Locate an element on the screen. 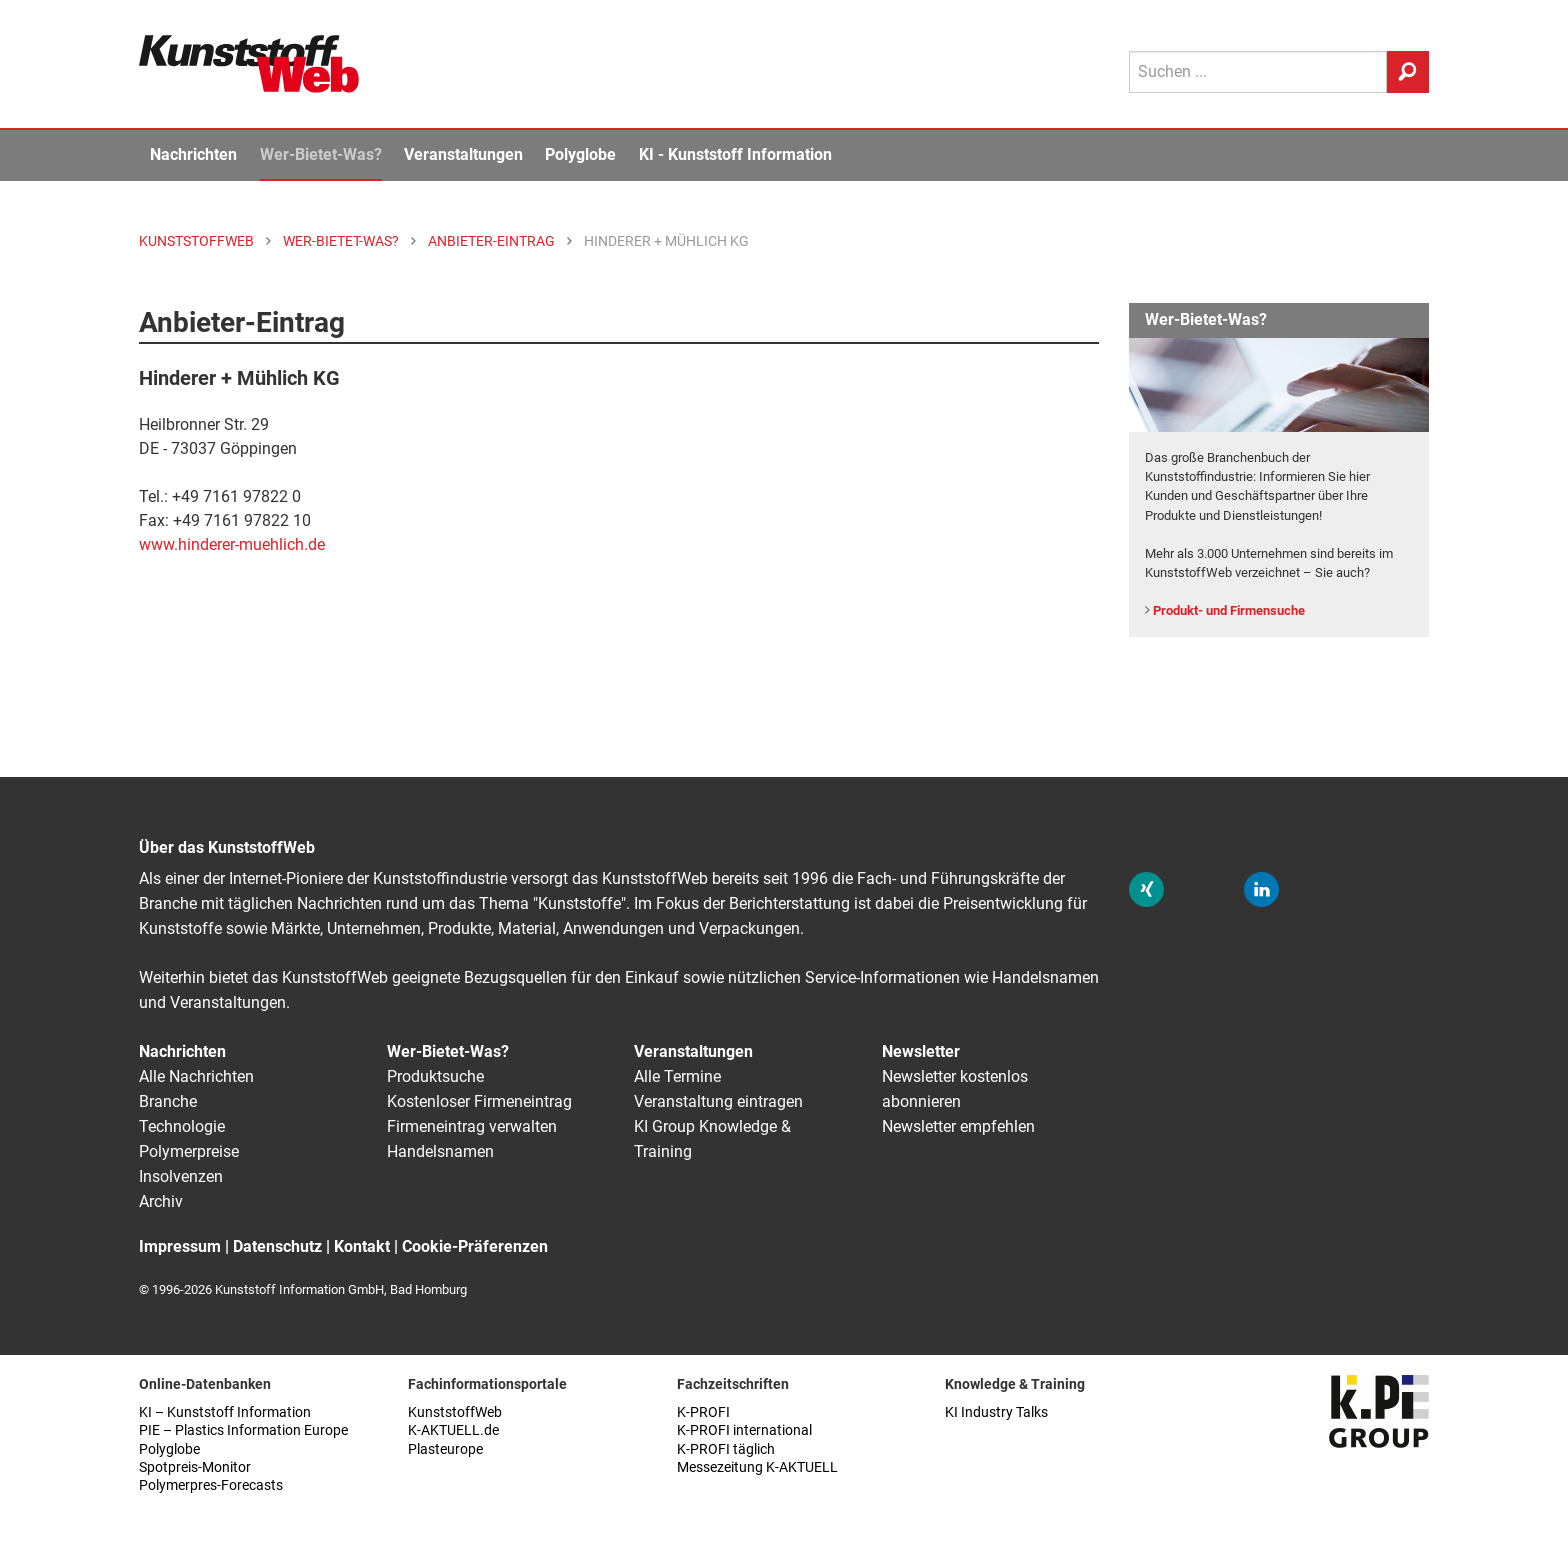 This screenshot has width=1568, height=1565. Handelsnamen is located at coordinates (440, 1151).